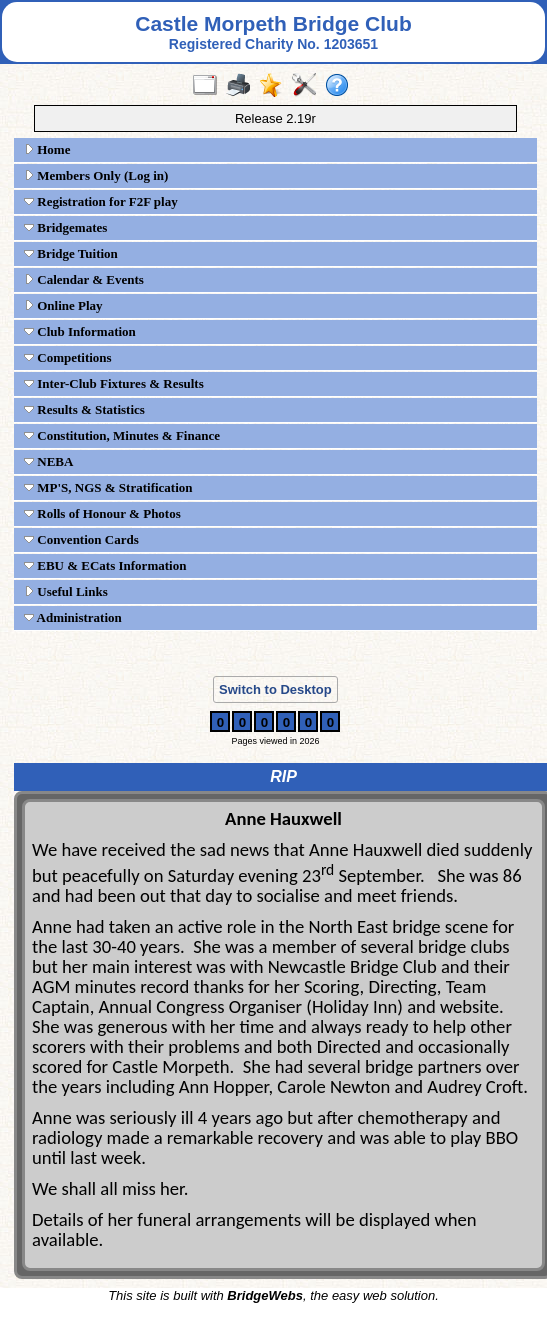 The width and height of the screenshot is (547, 1343). Describe the element at coordinates (81, 539) in the screenshot. I see `Convention Cards` at that location.